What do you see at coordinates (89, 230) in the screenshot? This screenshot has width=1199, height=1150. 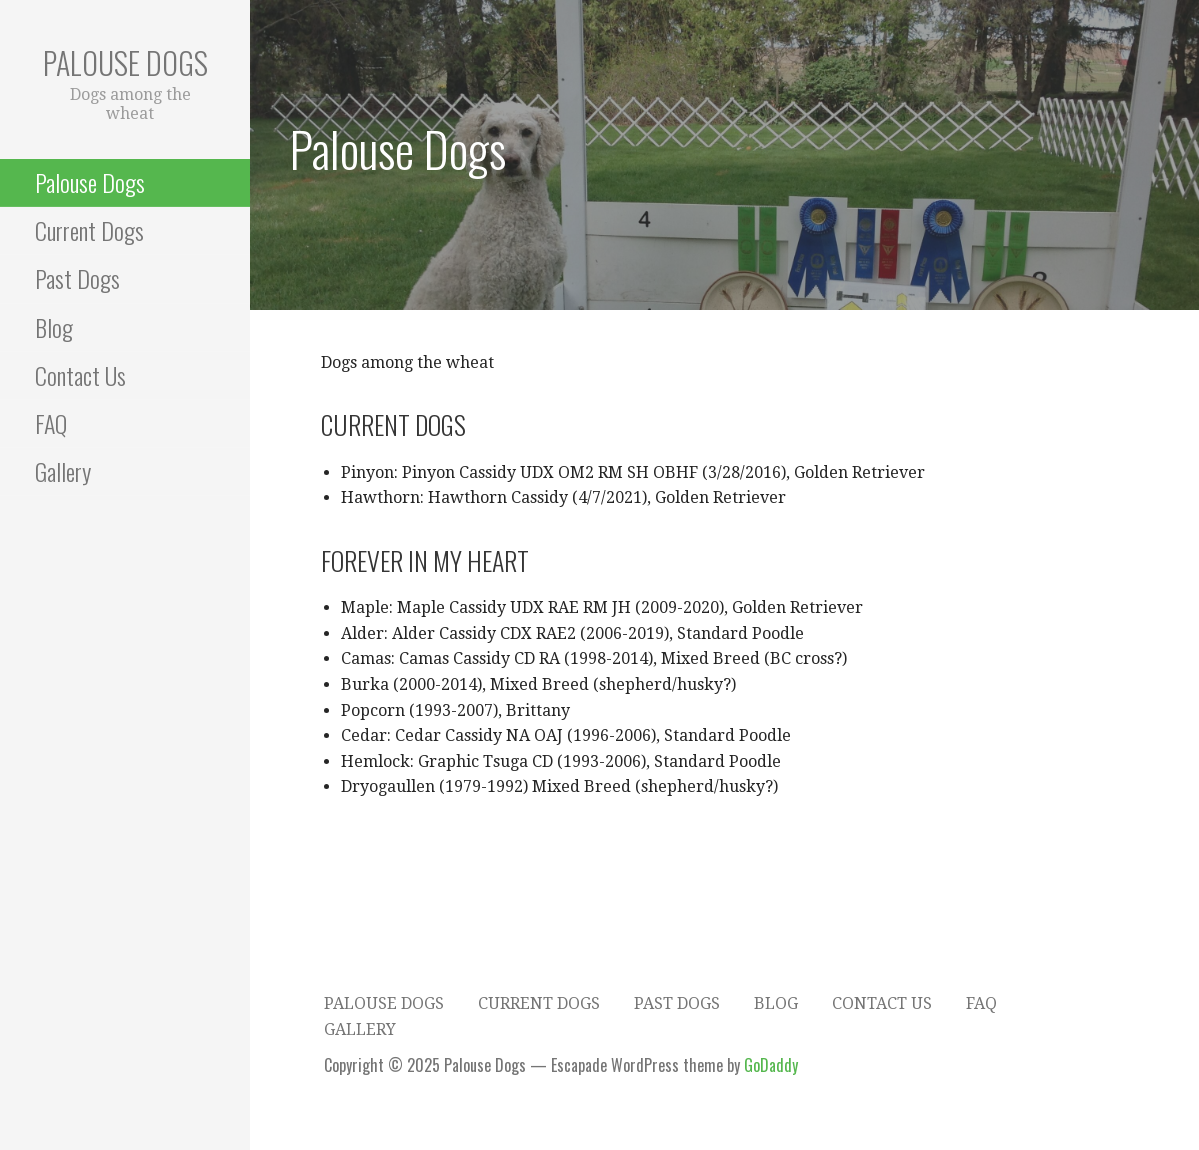 I see `Current Dogs` at bounding box center [89, 230].